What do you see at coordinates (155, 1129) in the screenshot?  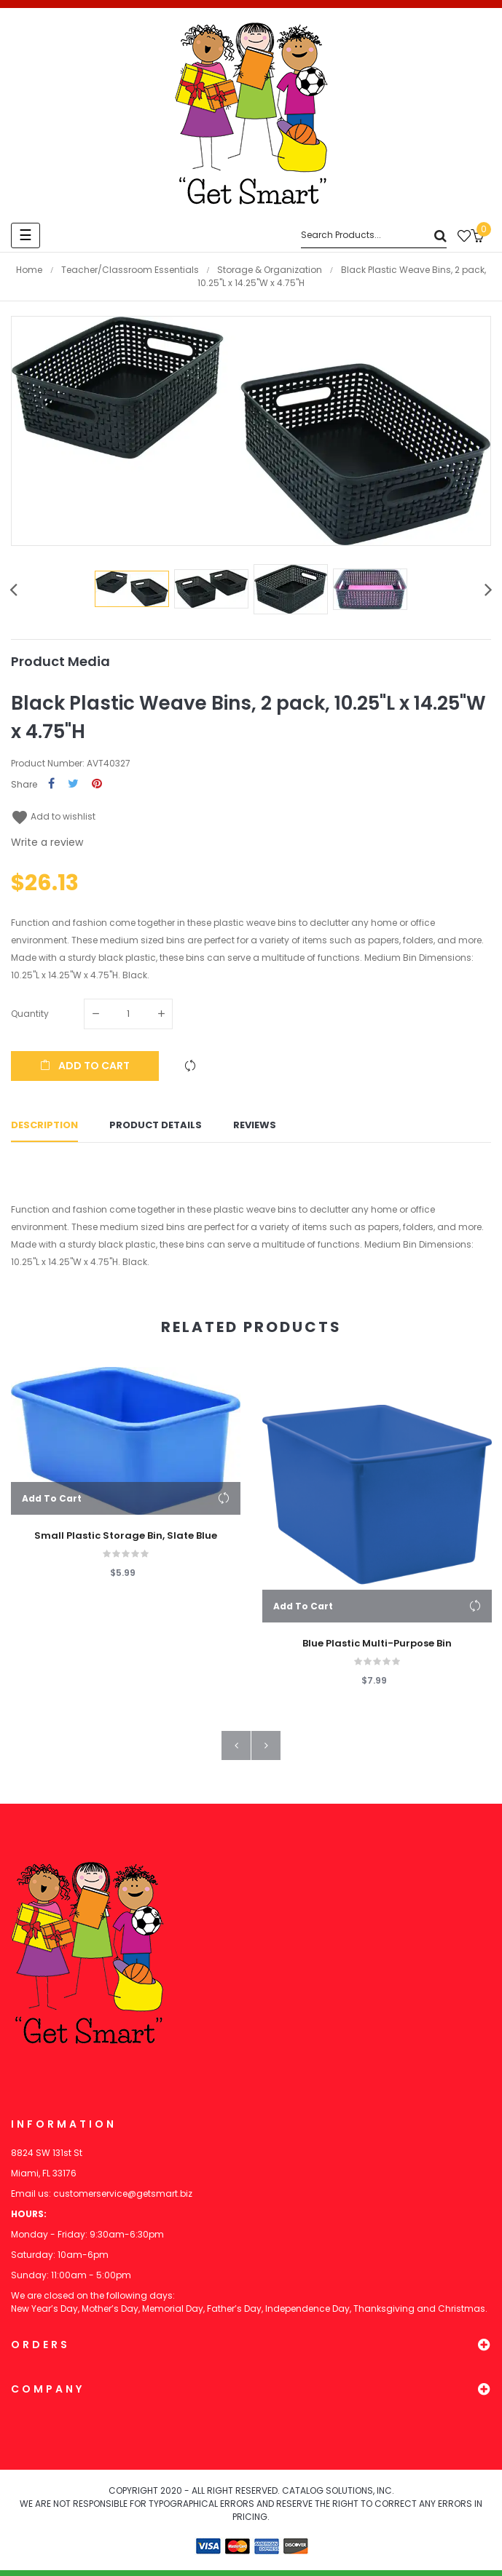 I see `Product Details [tab]` at bounding box center [155, 1129].